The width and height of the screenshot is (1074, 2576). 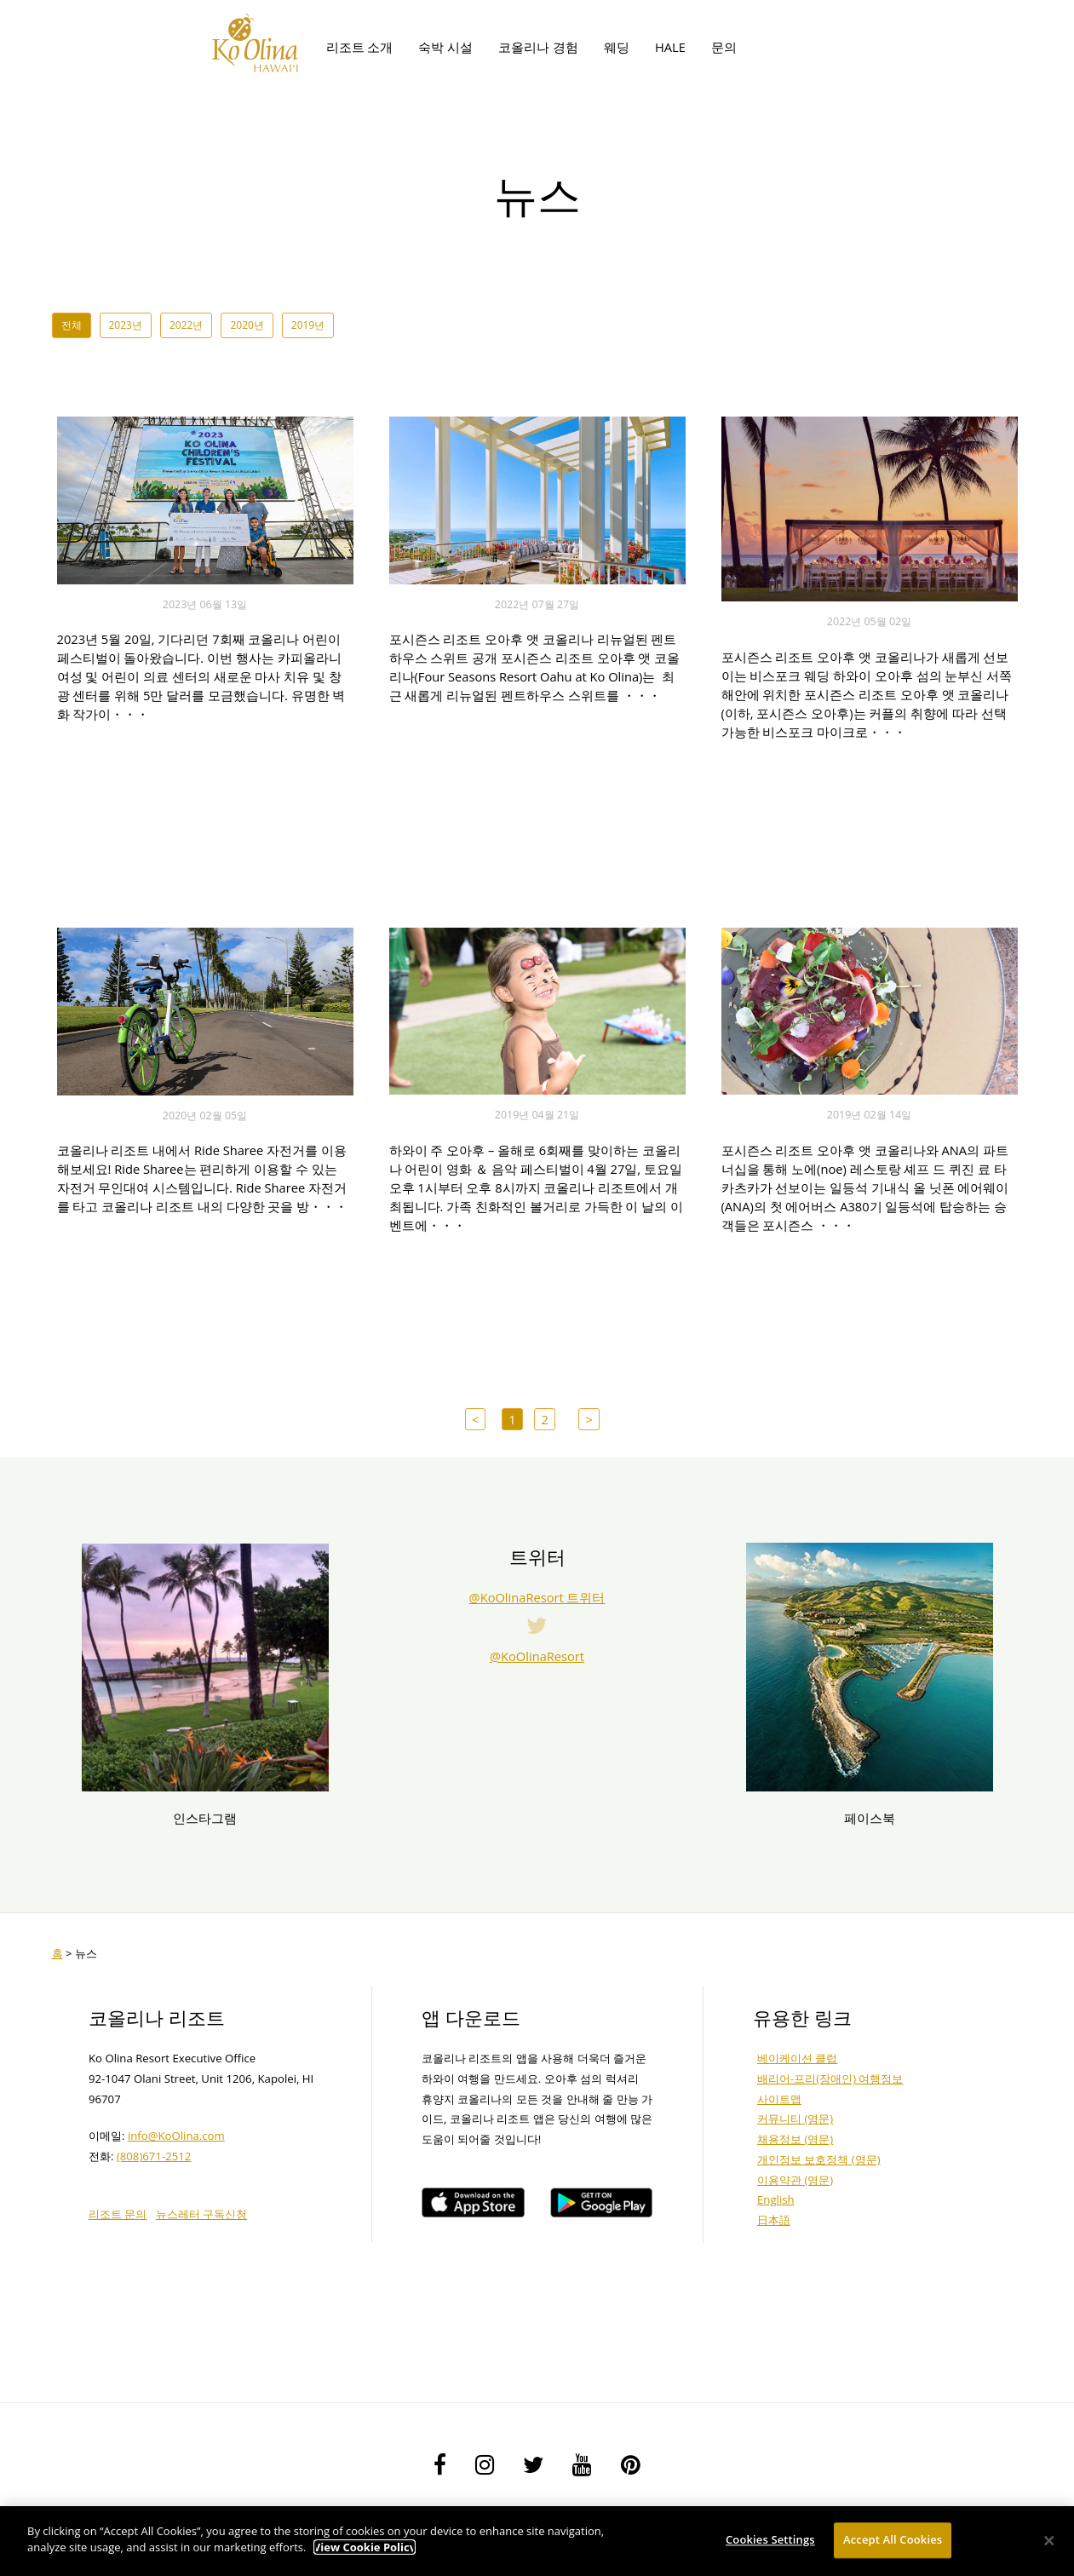 What do you see at coordinates (795, 2180) in the screenshot?
I see `이용약관 (영문)` at bounding box center [795, 2180].